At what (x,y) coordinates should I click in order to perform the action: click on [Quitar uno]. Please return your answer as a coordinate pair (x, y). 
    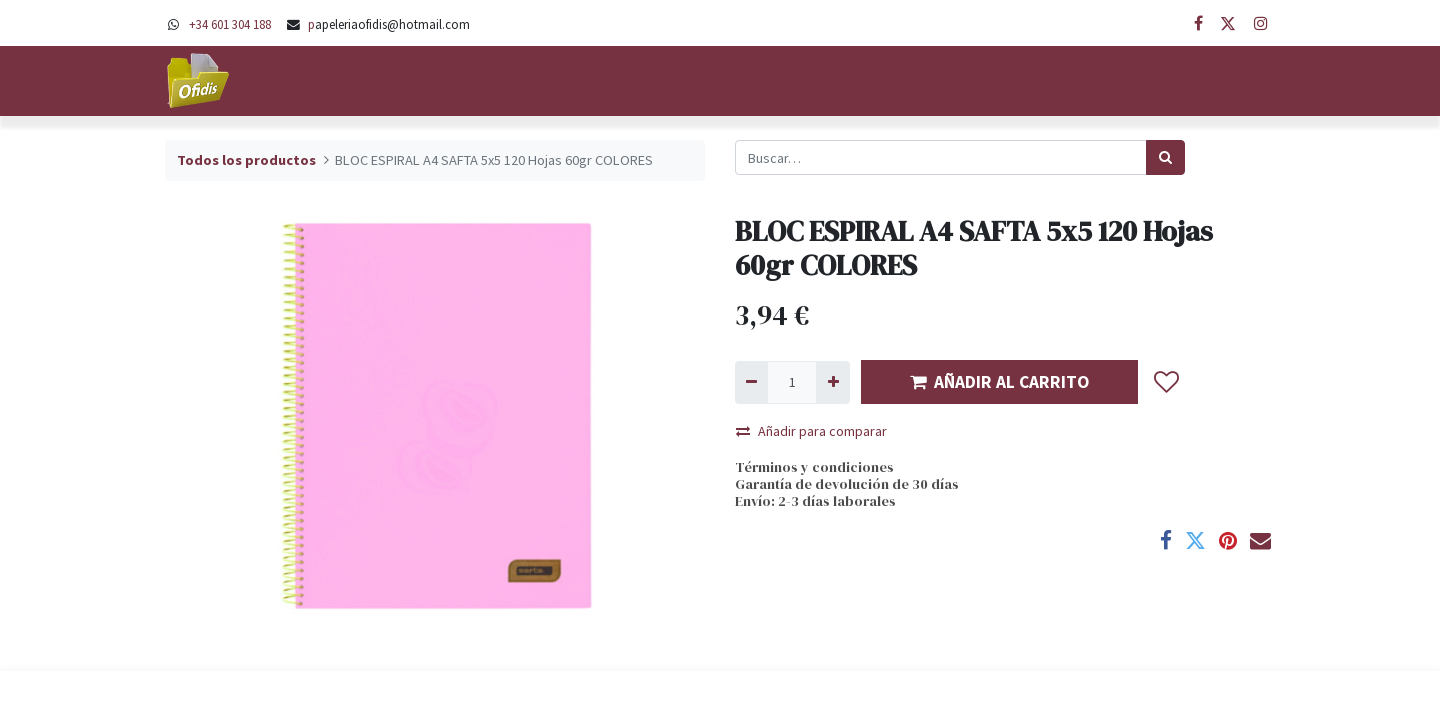
    Looking at the image, I should click on (751, 382).